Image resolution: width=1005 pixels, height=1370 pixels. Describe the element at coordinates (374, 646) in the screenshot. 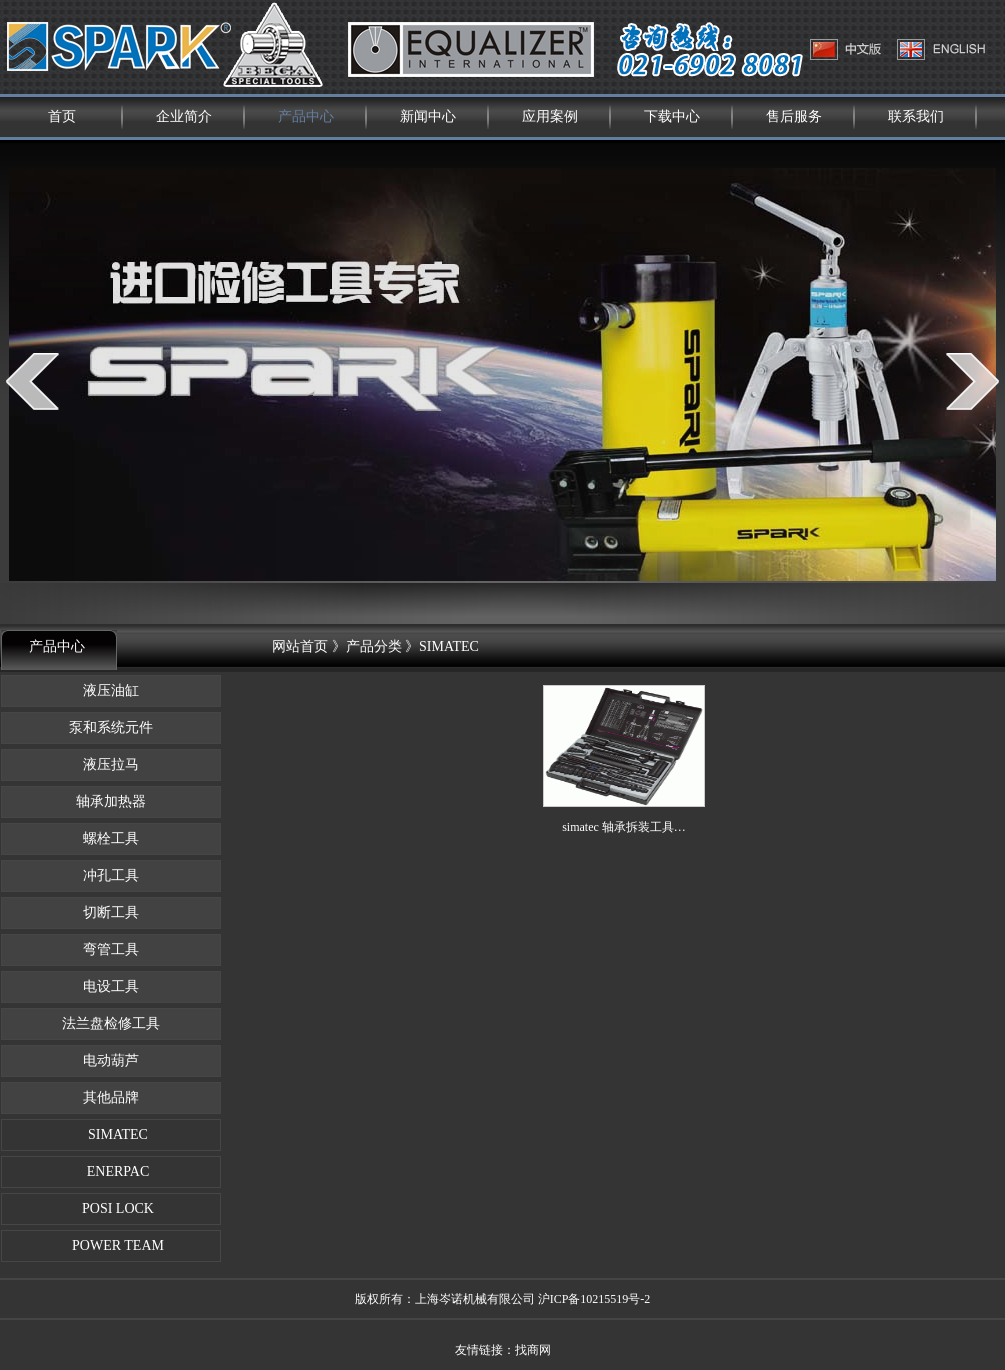

I see `产品分类` at that location.